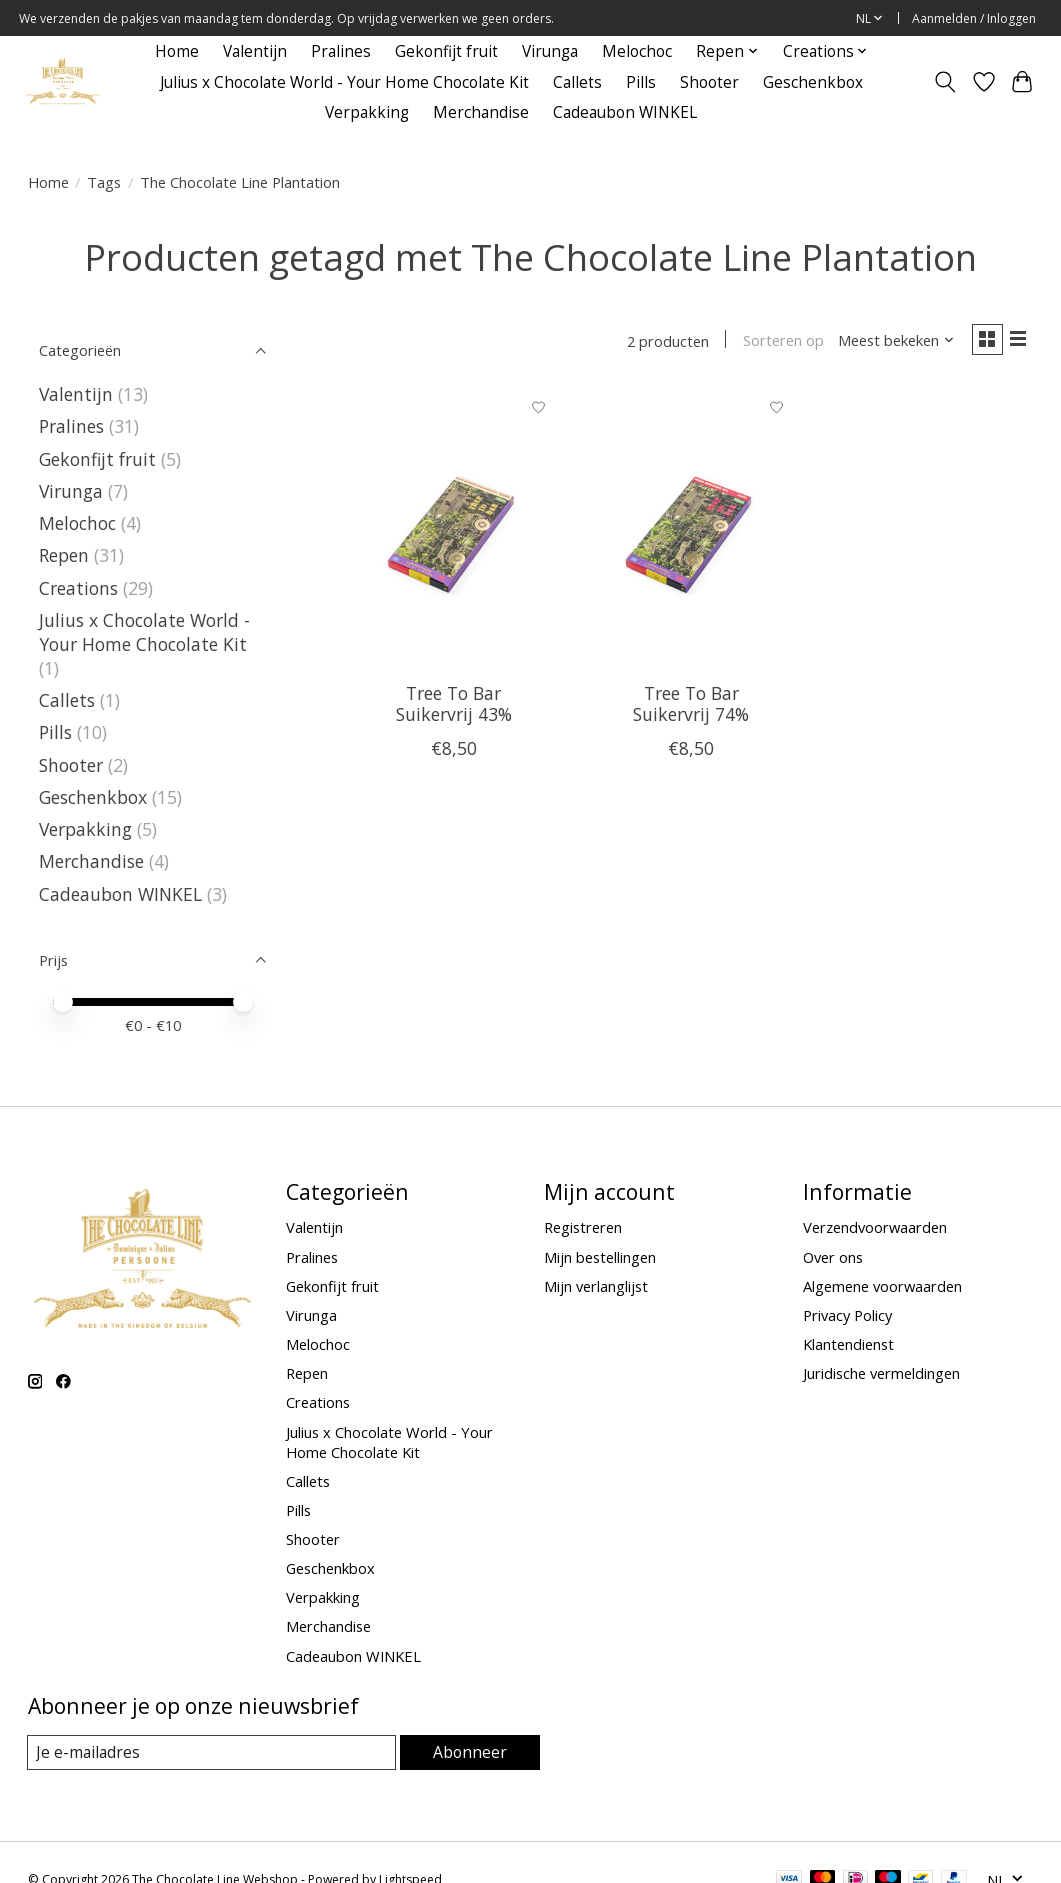 The height and width of the screenshot is (1883, 1061). Describe the element at coordinates (344, 82) in the screenshot. I see `Julius x Chocolate World - Your Home Chocolate Kit` at that location.